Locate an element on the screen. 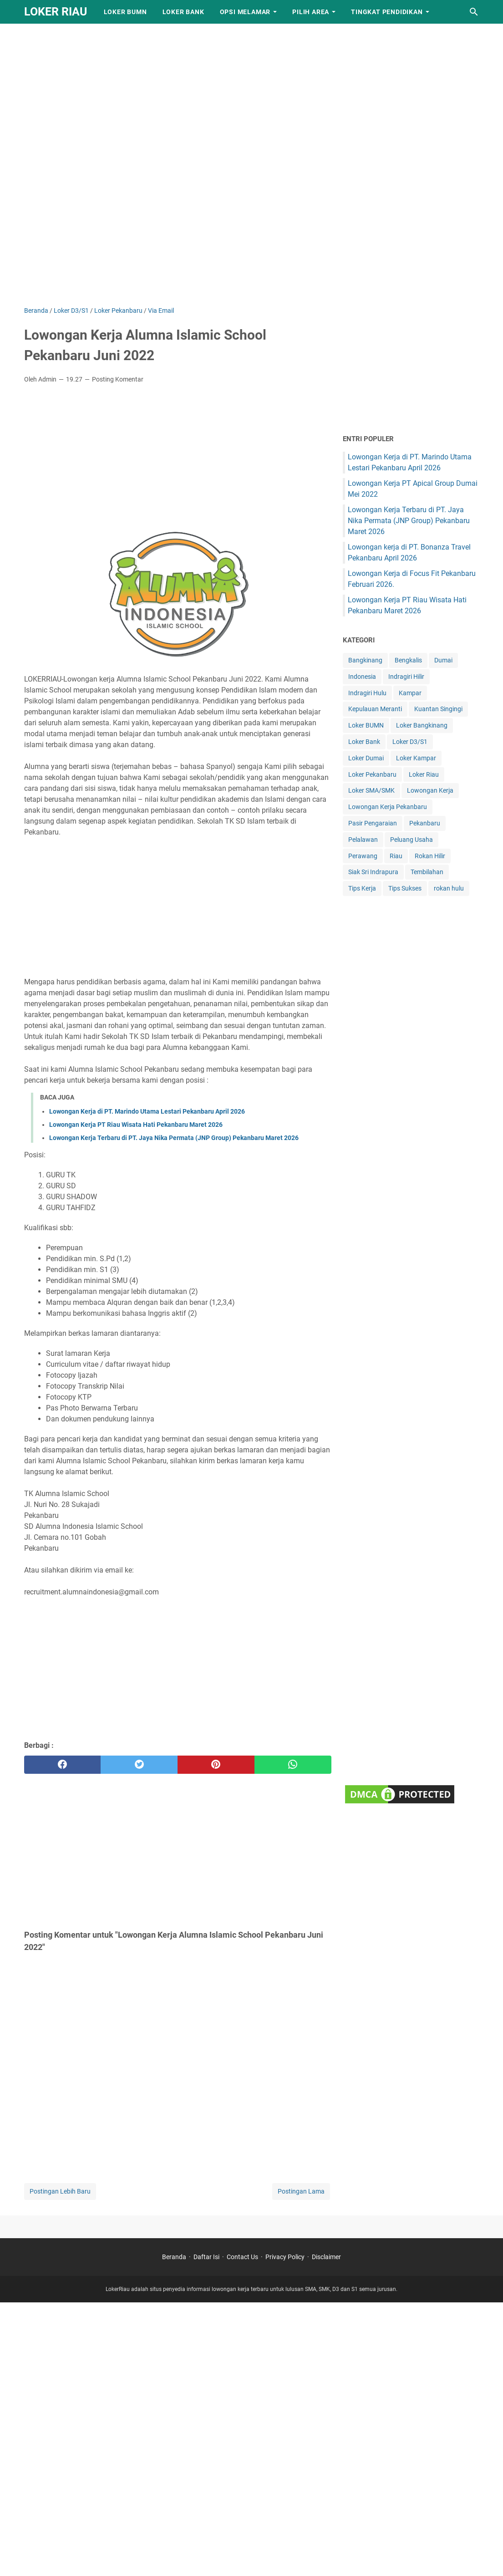  Lowongan Kerja di PT. Marindo Utama Lestari Pekanbaru April 2026 is located at coordinates (147, 1111).